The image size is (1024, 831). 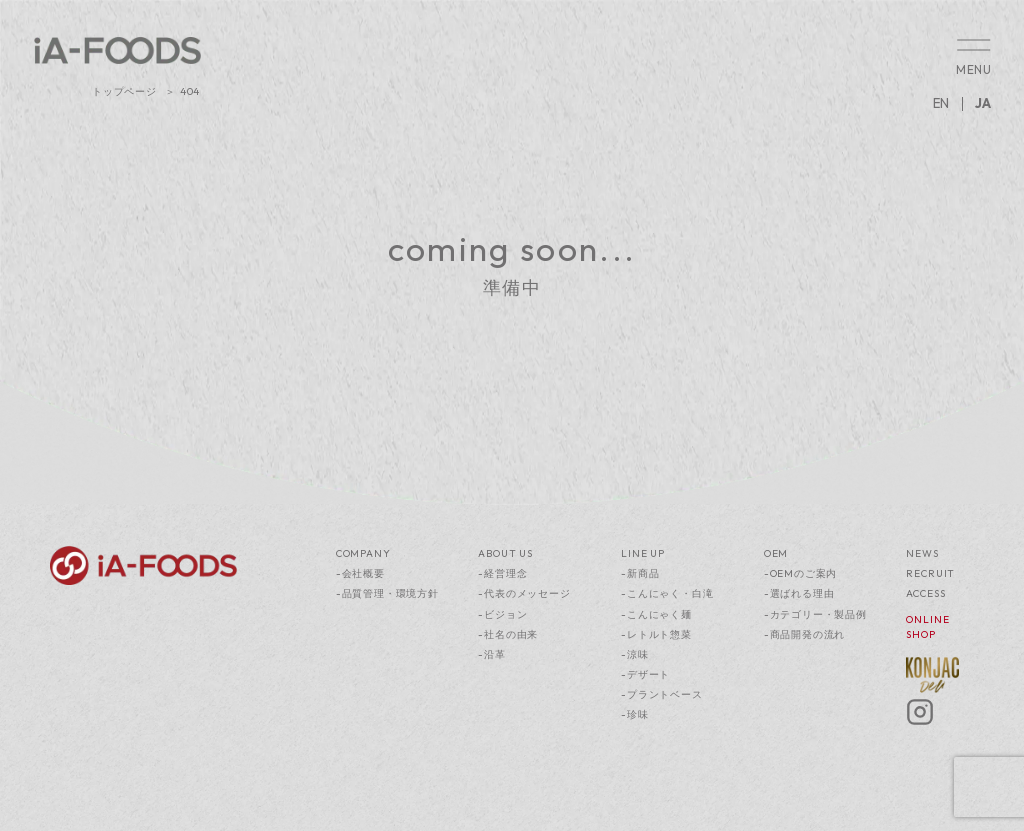 What do you see at coordinates (360, 573) in the screenshot?
I see `-会社概要` at bounding box center [360, 573].